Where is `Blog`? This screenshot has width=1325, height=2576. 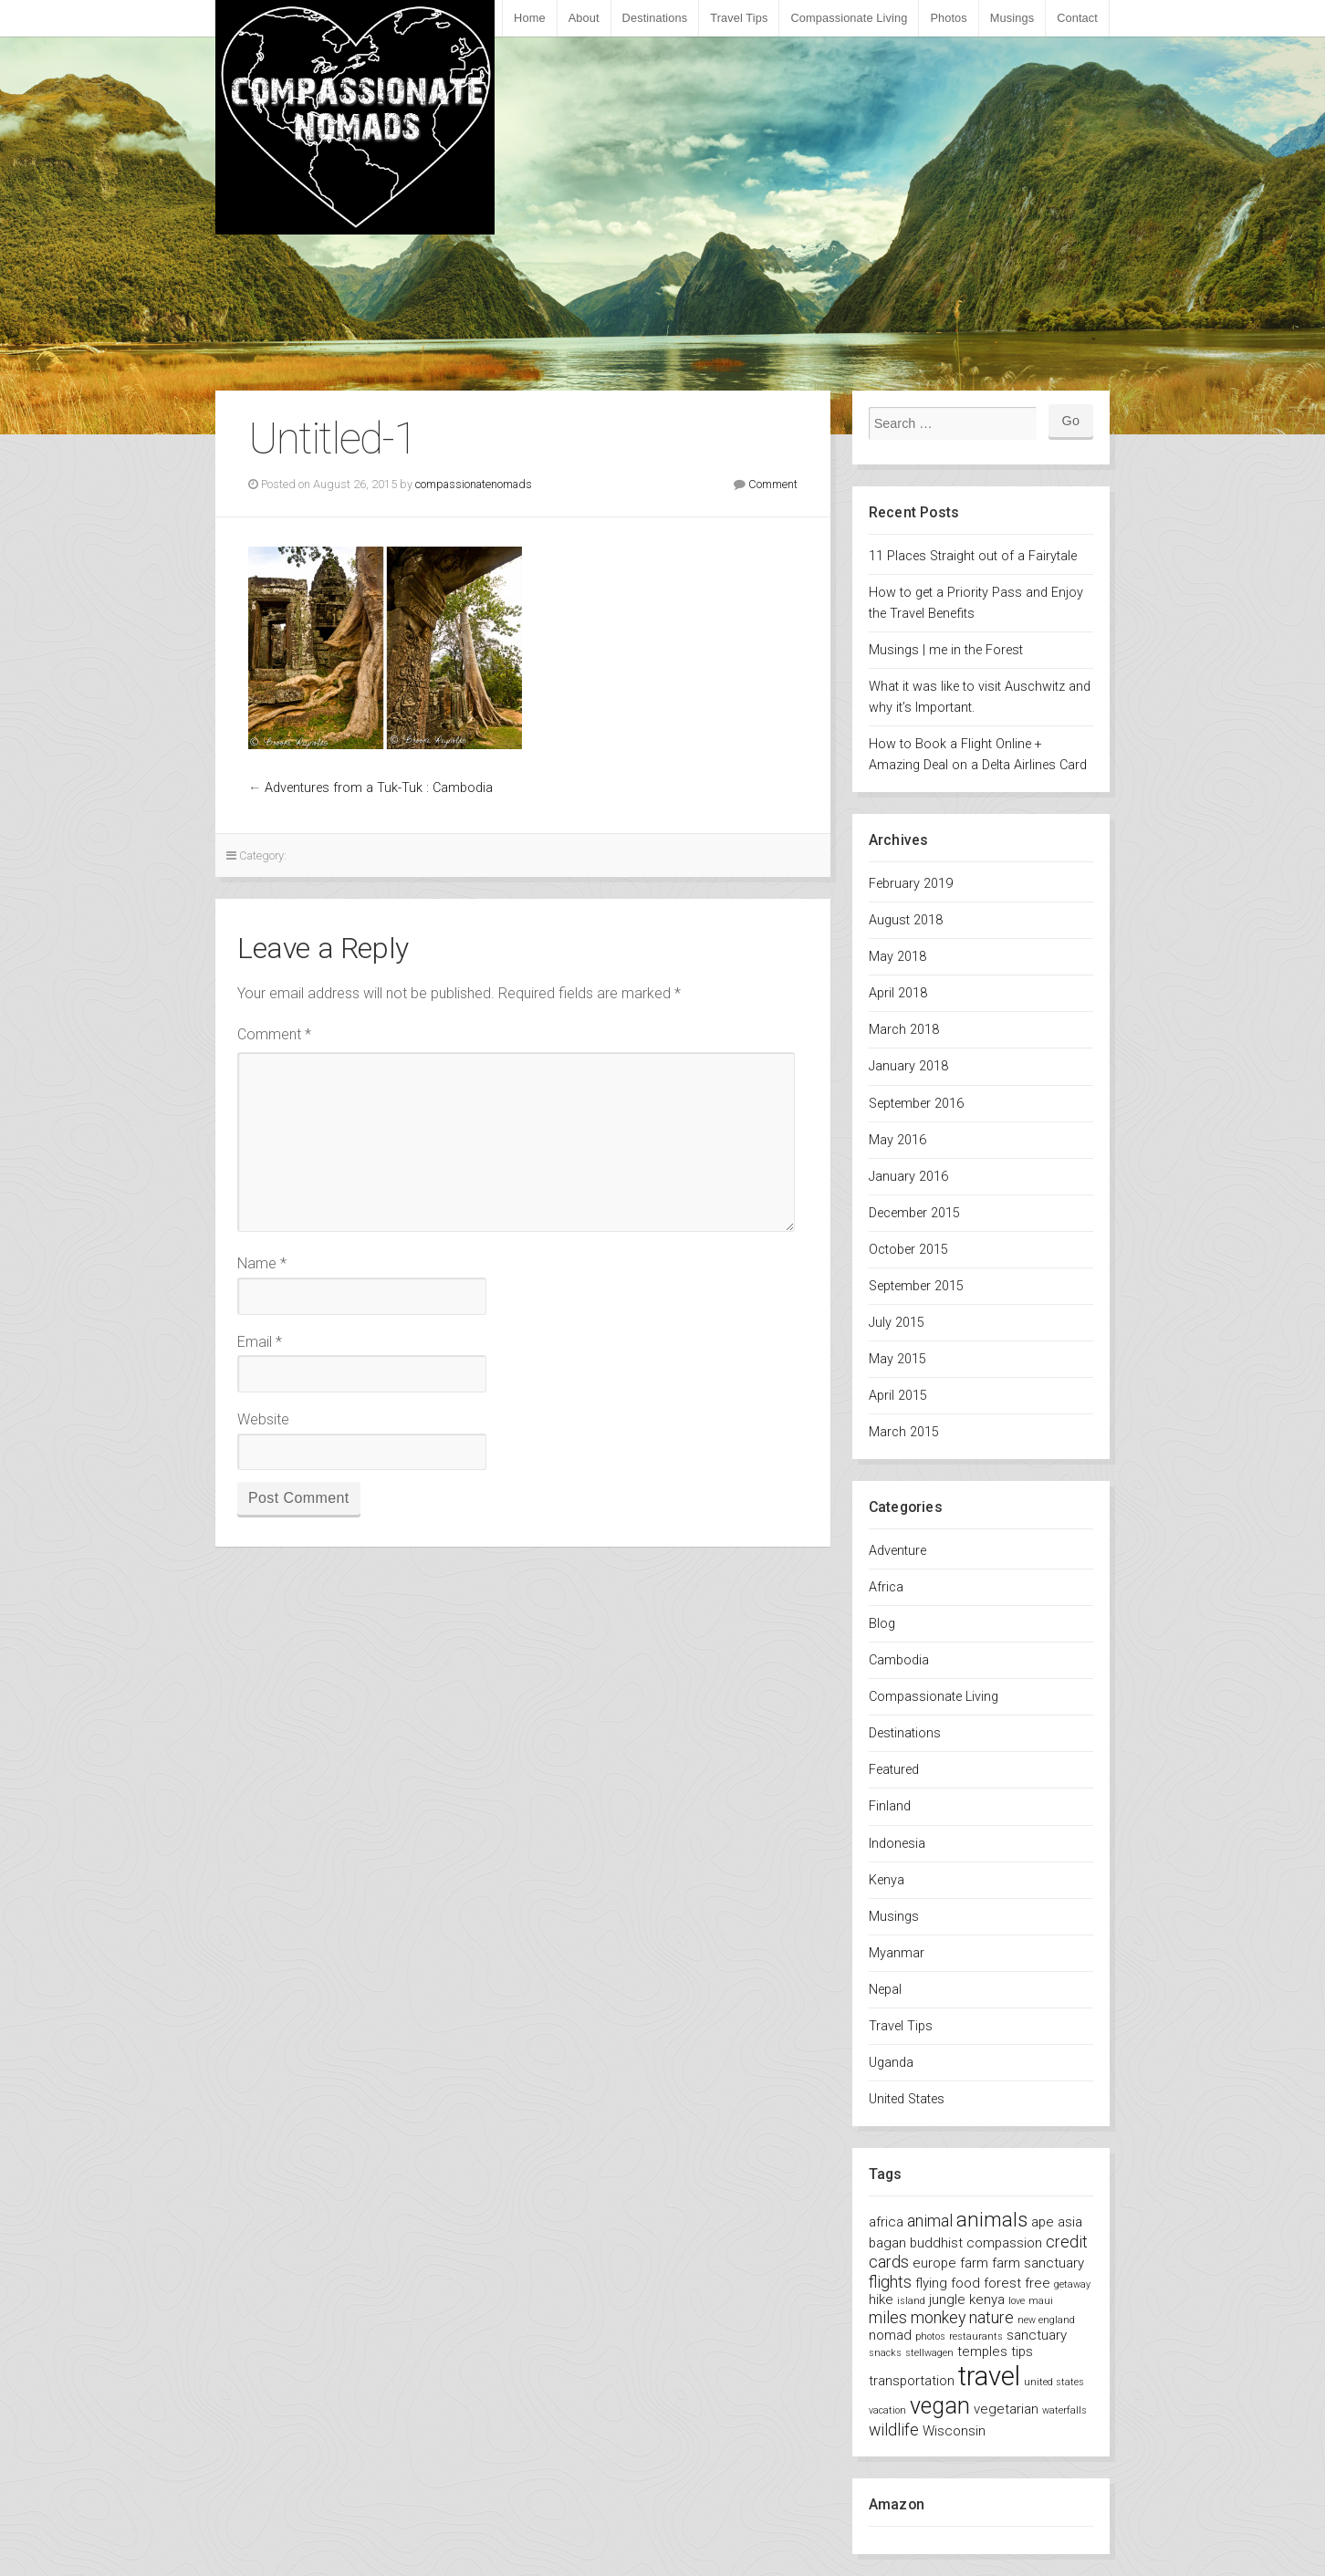 Blog is located at coordinates (882, 1624).